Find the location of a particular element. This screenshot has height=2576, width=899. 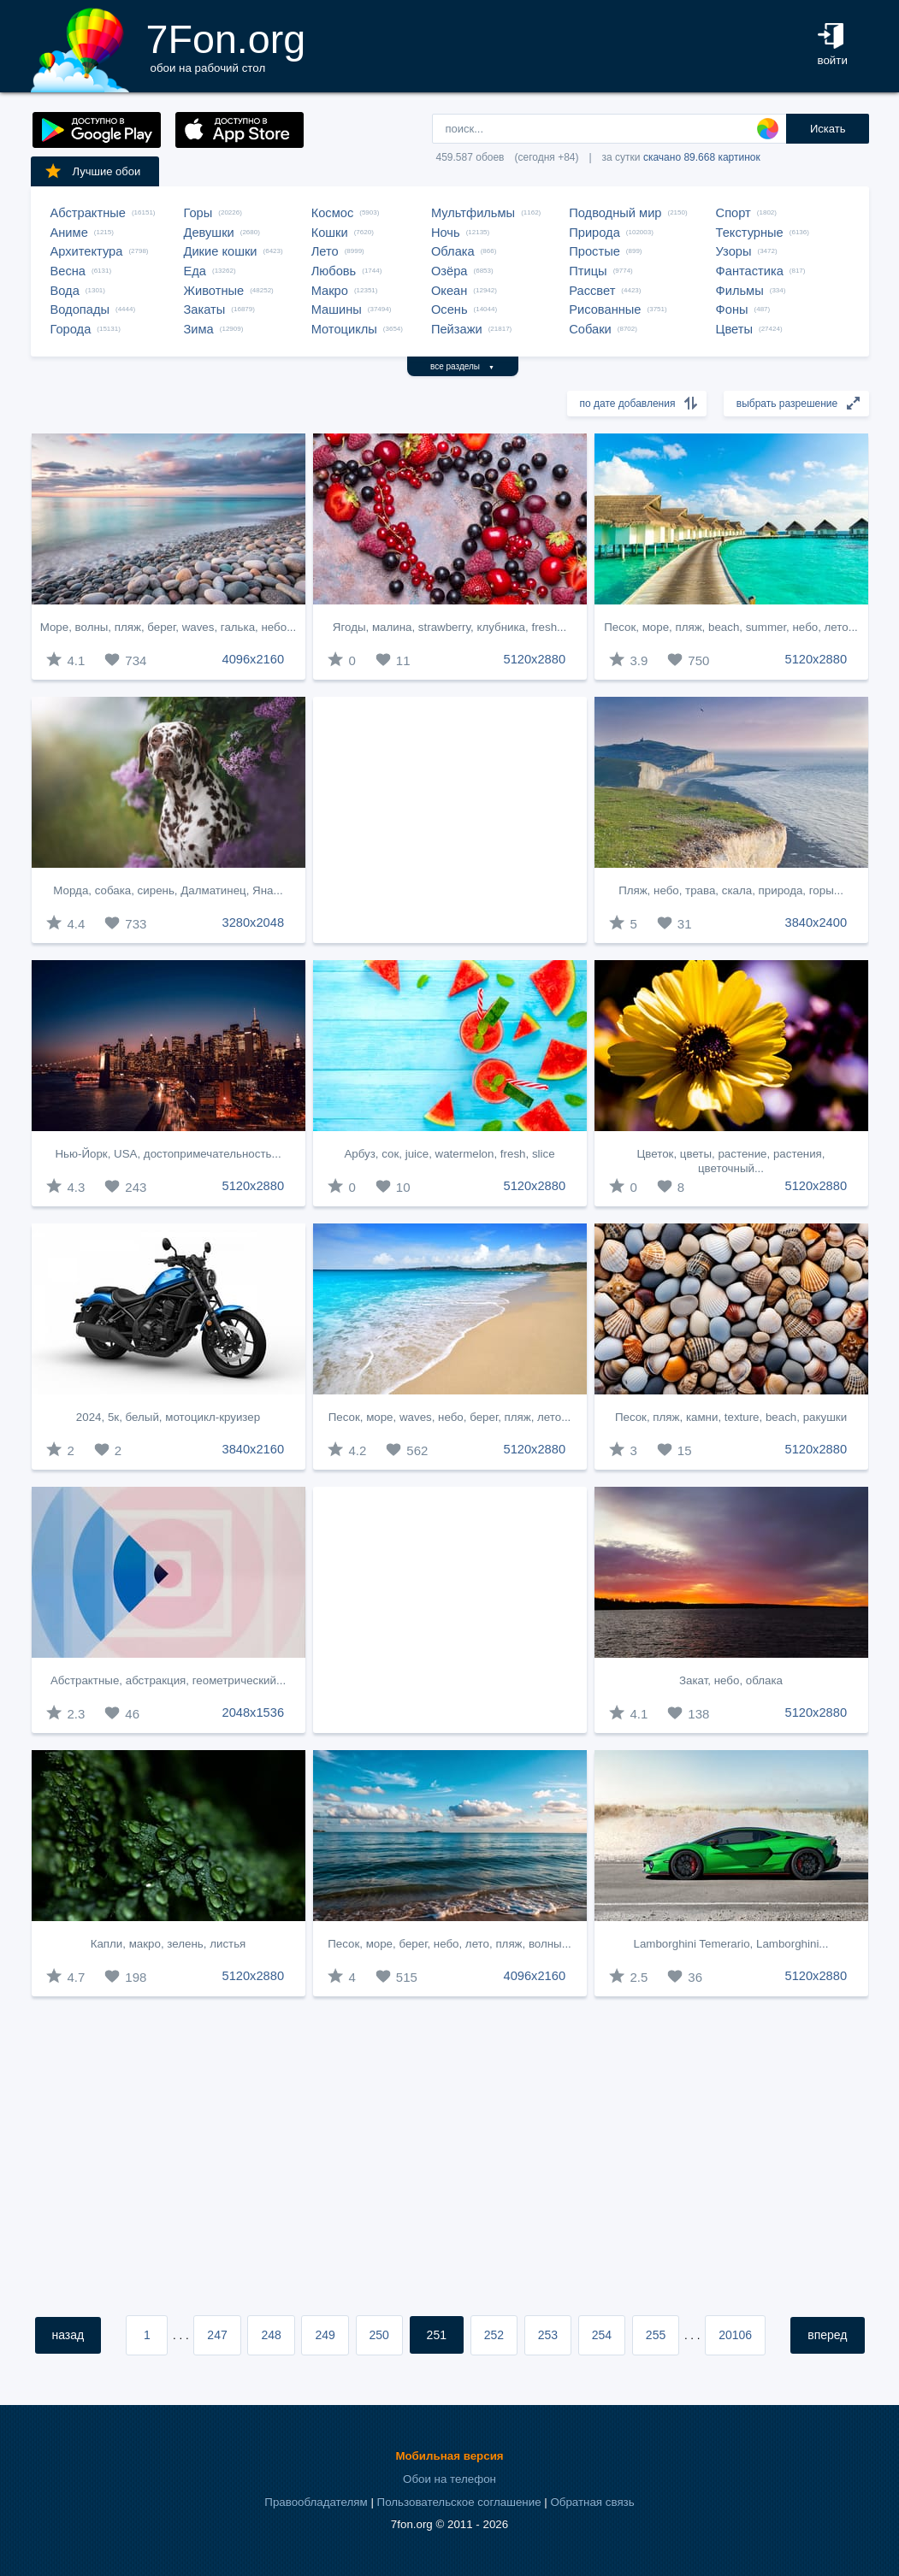

Спорт is located at coordinates (733, 213).